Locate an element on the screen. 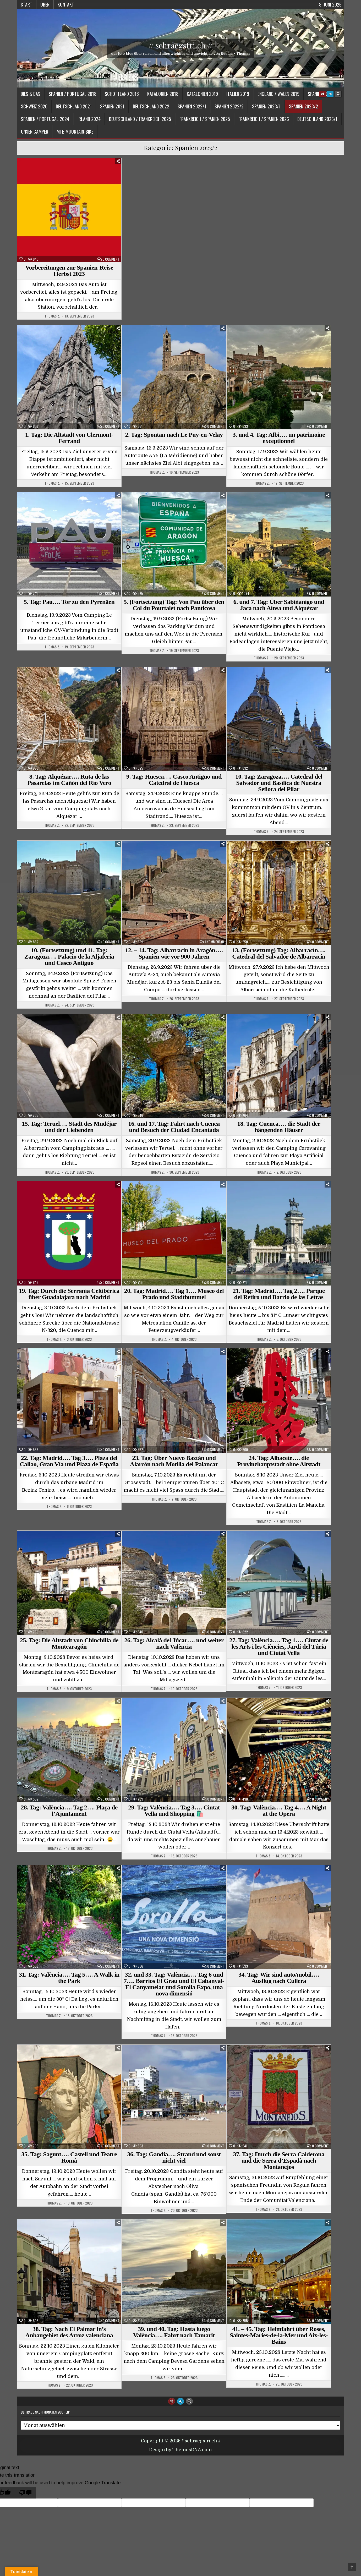  MTB Mountain-Bike is located at coordinates (75, 131).